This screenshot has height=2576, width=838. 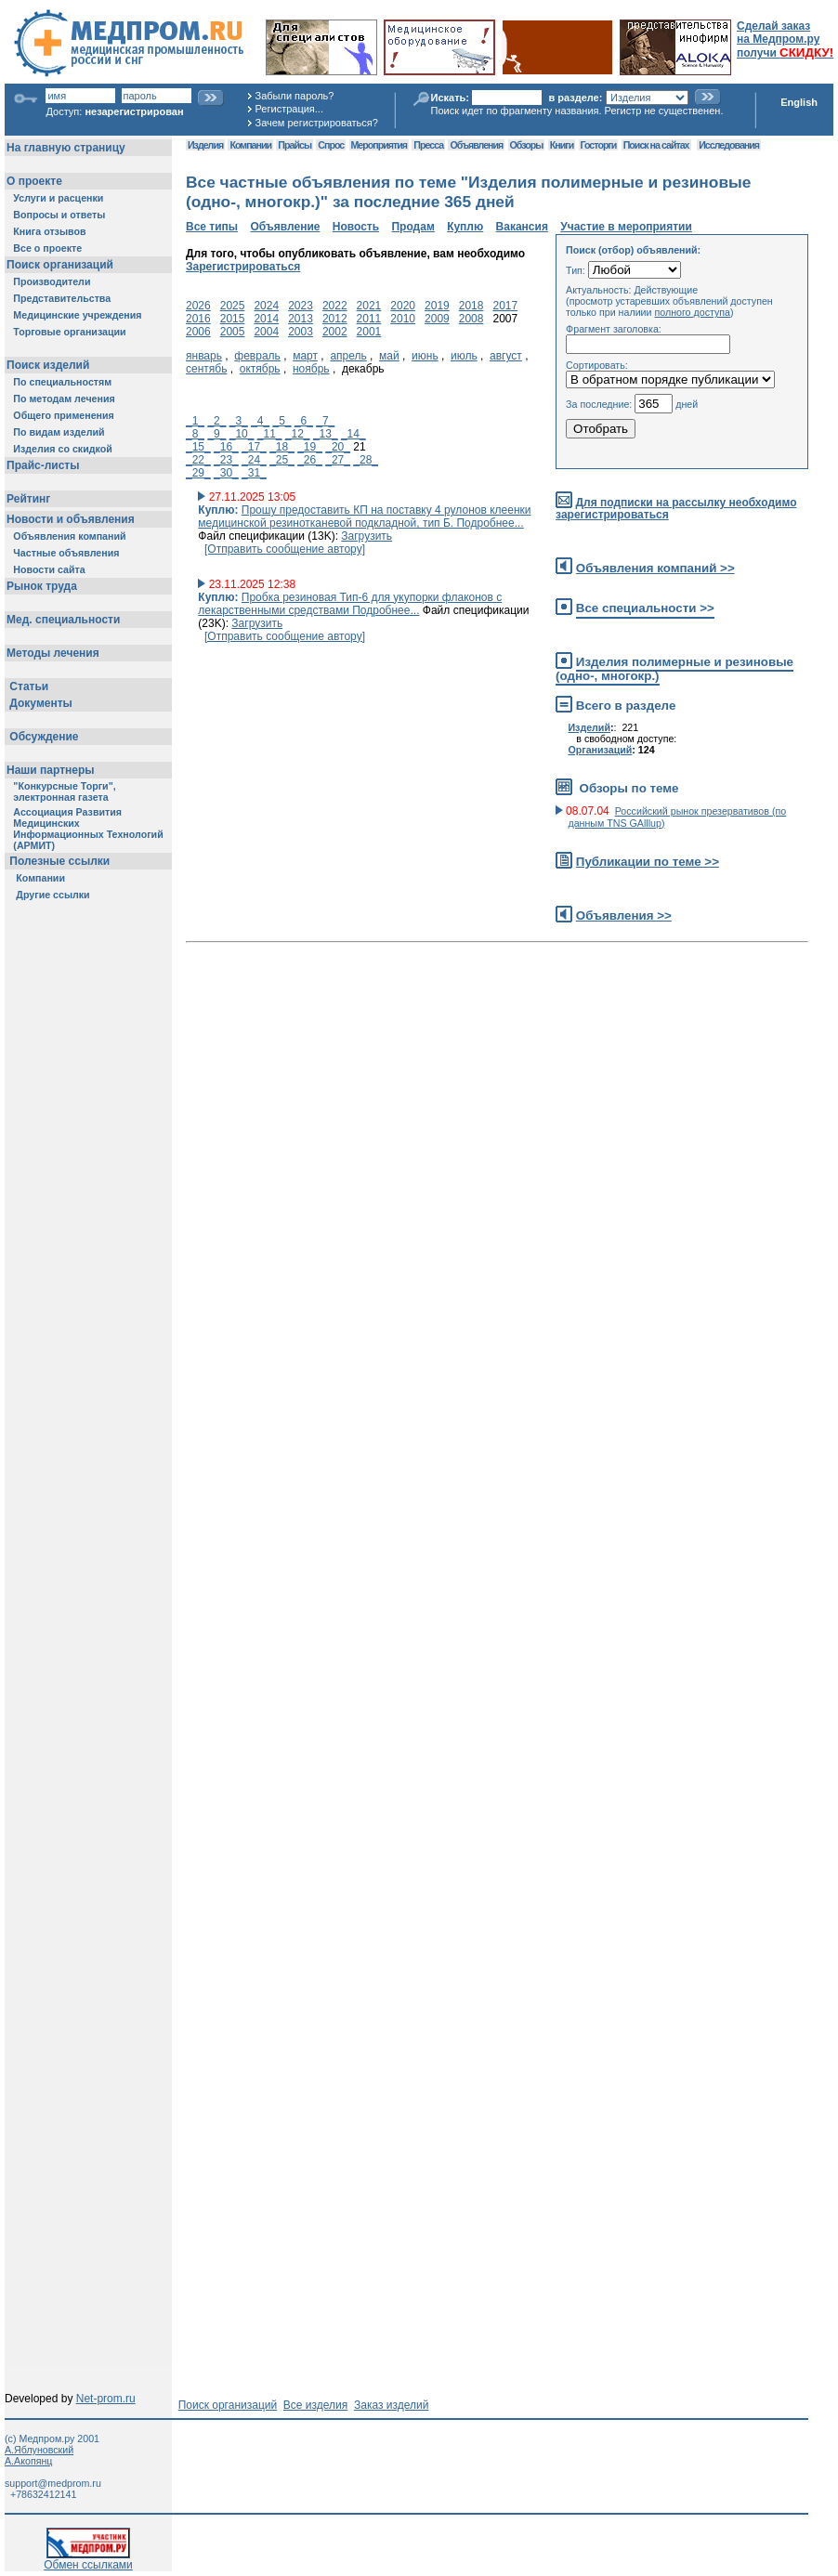 I want to click on Обмен ссылками, so click(x=88, y=2559).